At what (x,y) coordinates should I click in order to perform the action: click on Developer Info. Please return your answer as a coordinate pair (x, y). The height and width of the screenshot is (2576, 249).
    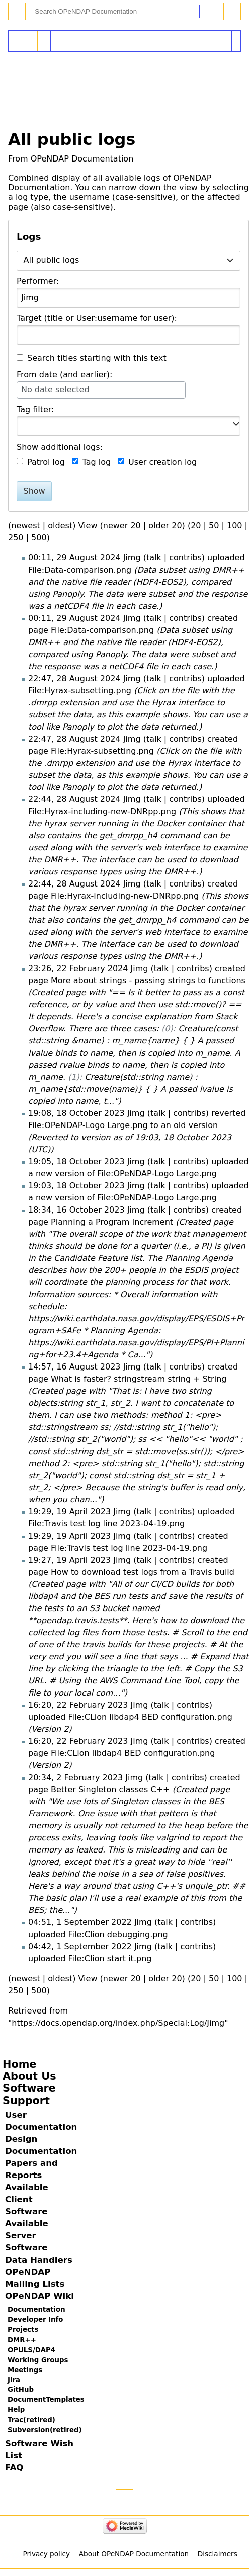
    Looking at the image, I should click on (35, 2319).